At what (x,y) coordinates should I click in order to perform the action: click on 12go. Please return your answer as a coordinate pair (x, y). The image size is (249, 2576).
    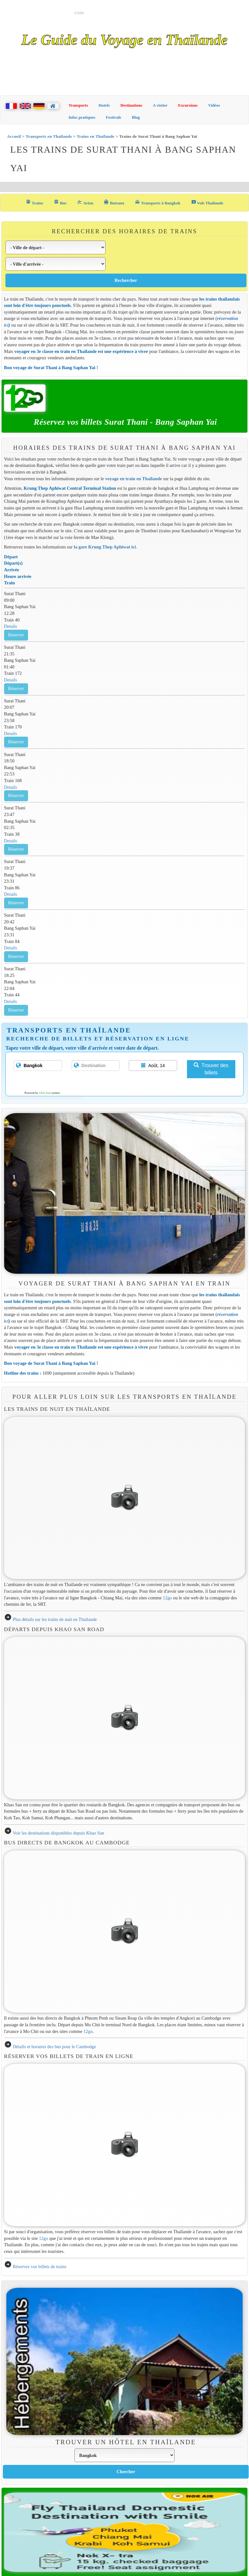
    Looking at the image, I should click on (167, 1597).